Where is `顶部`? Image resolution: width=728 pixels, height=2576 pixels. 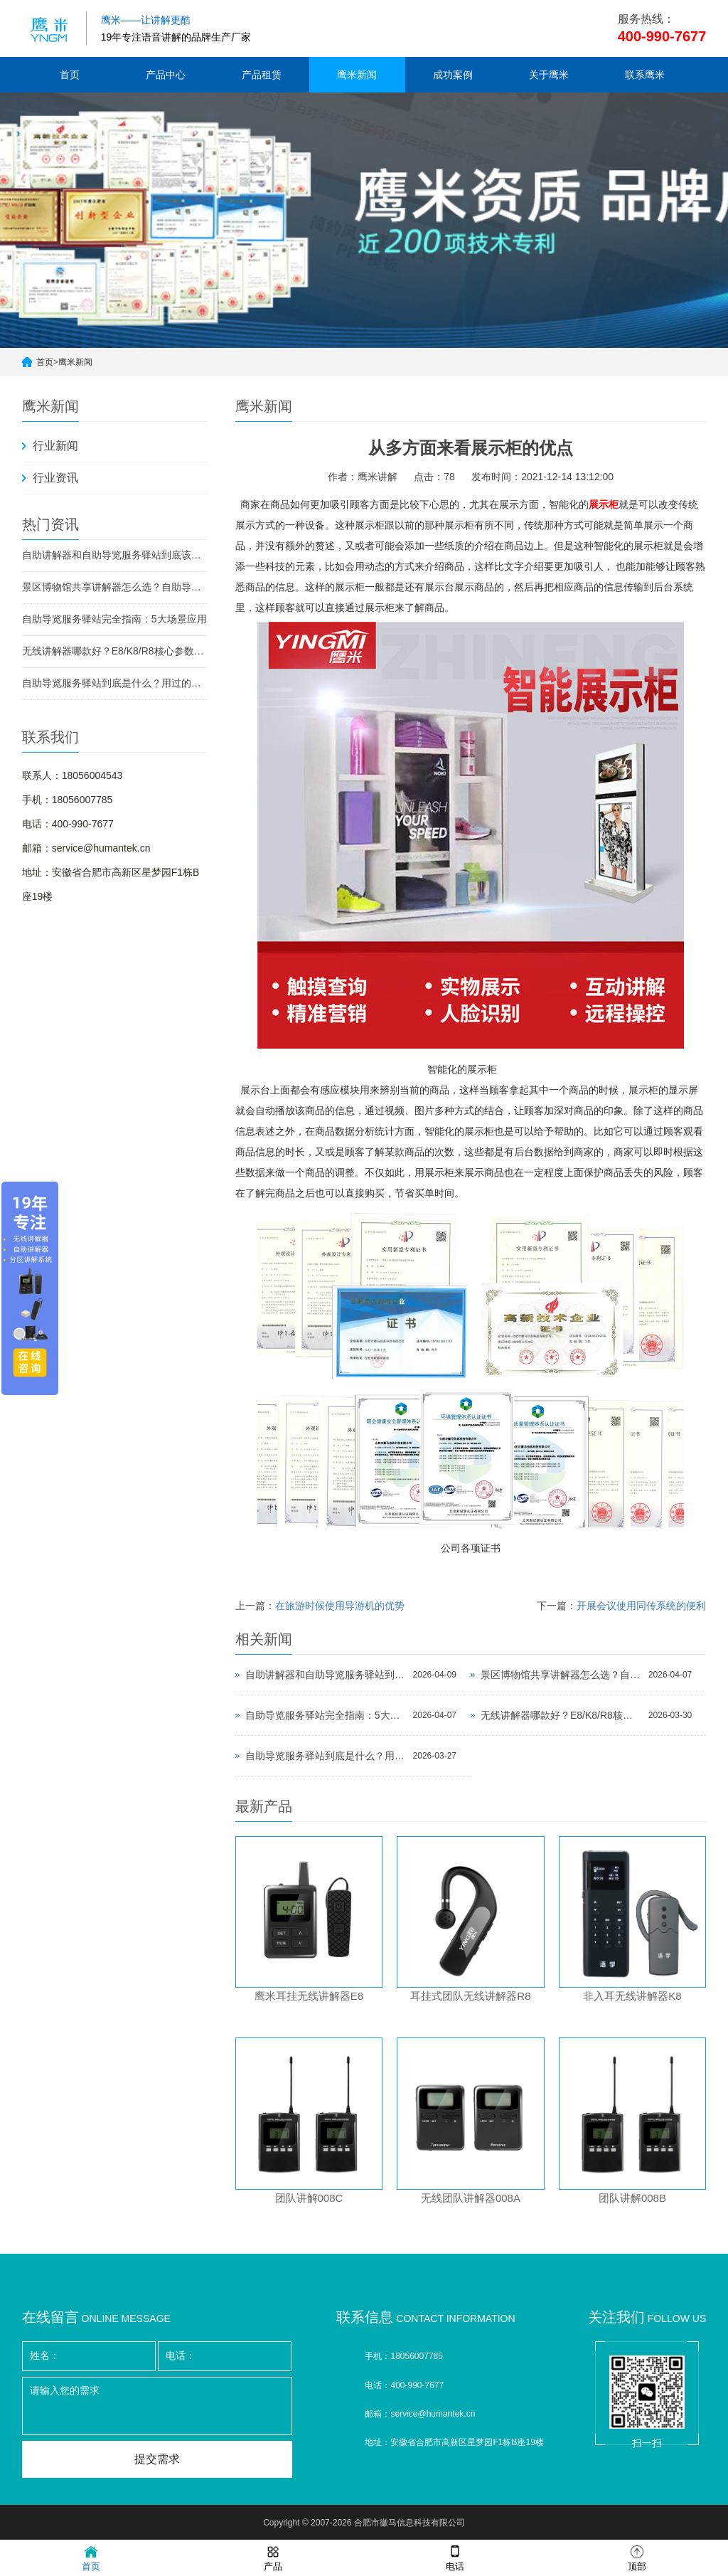
顶部 is located at coordinates (637, 2557).